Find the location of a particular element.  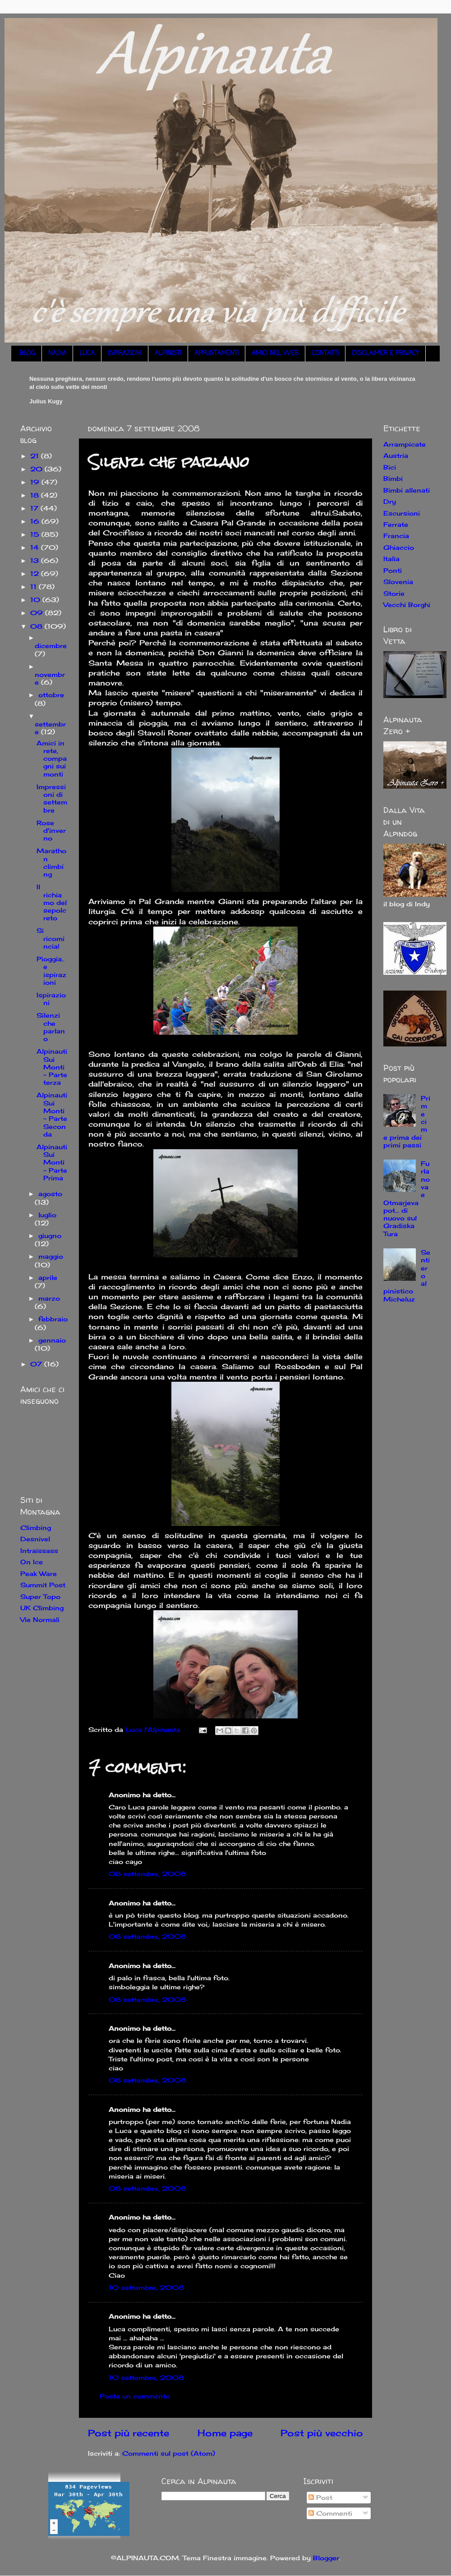

Bimbi is located at coordinates (393, 478).